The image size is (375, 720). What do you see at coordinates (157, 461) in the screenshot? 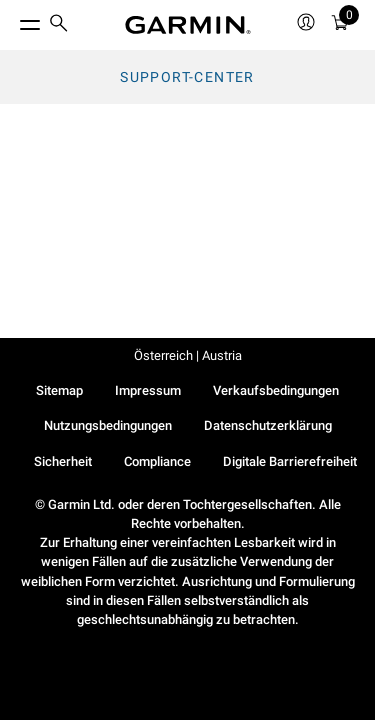
I see `Compliance` at bounding box center [157, 461].